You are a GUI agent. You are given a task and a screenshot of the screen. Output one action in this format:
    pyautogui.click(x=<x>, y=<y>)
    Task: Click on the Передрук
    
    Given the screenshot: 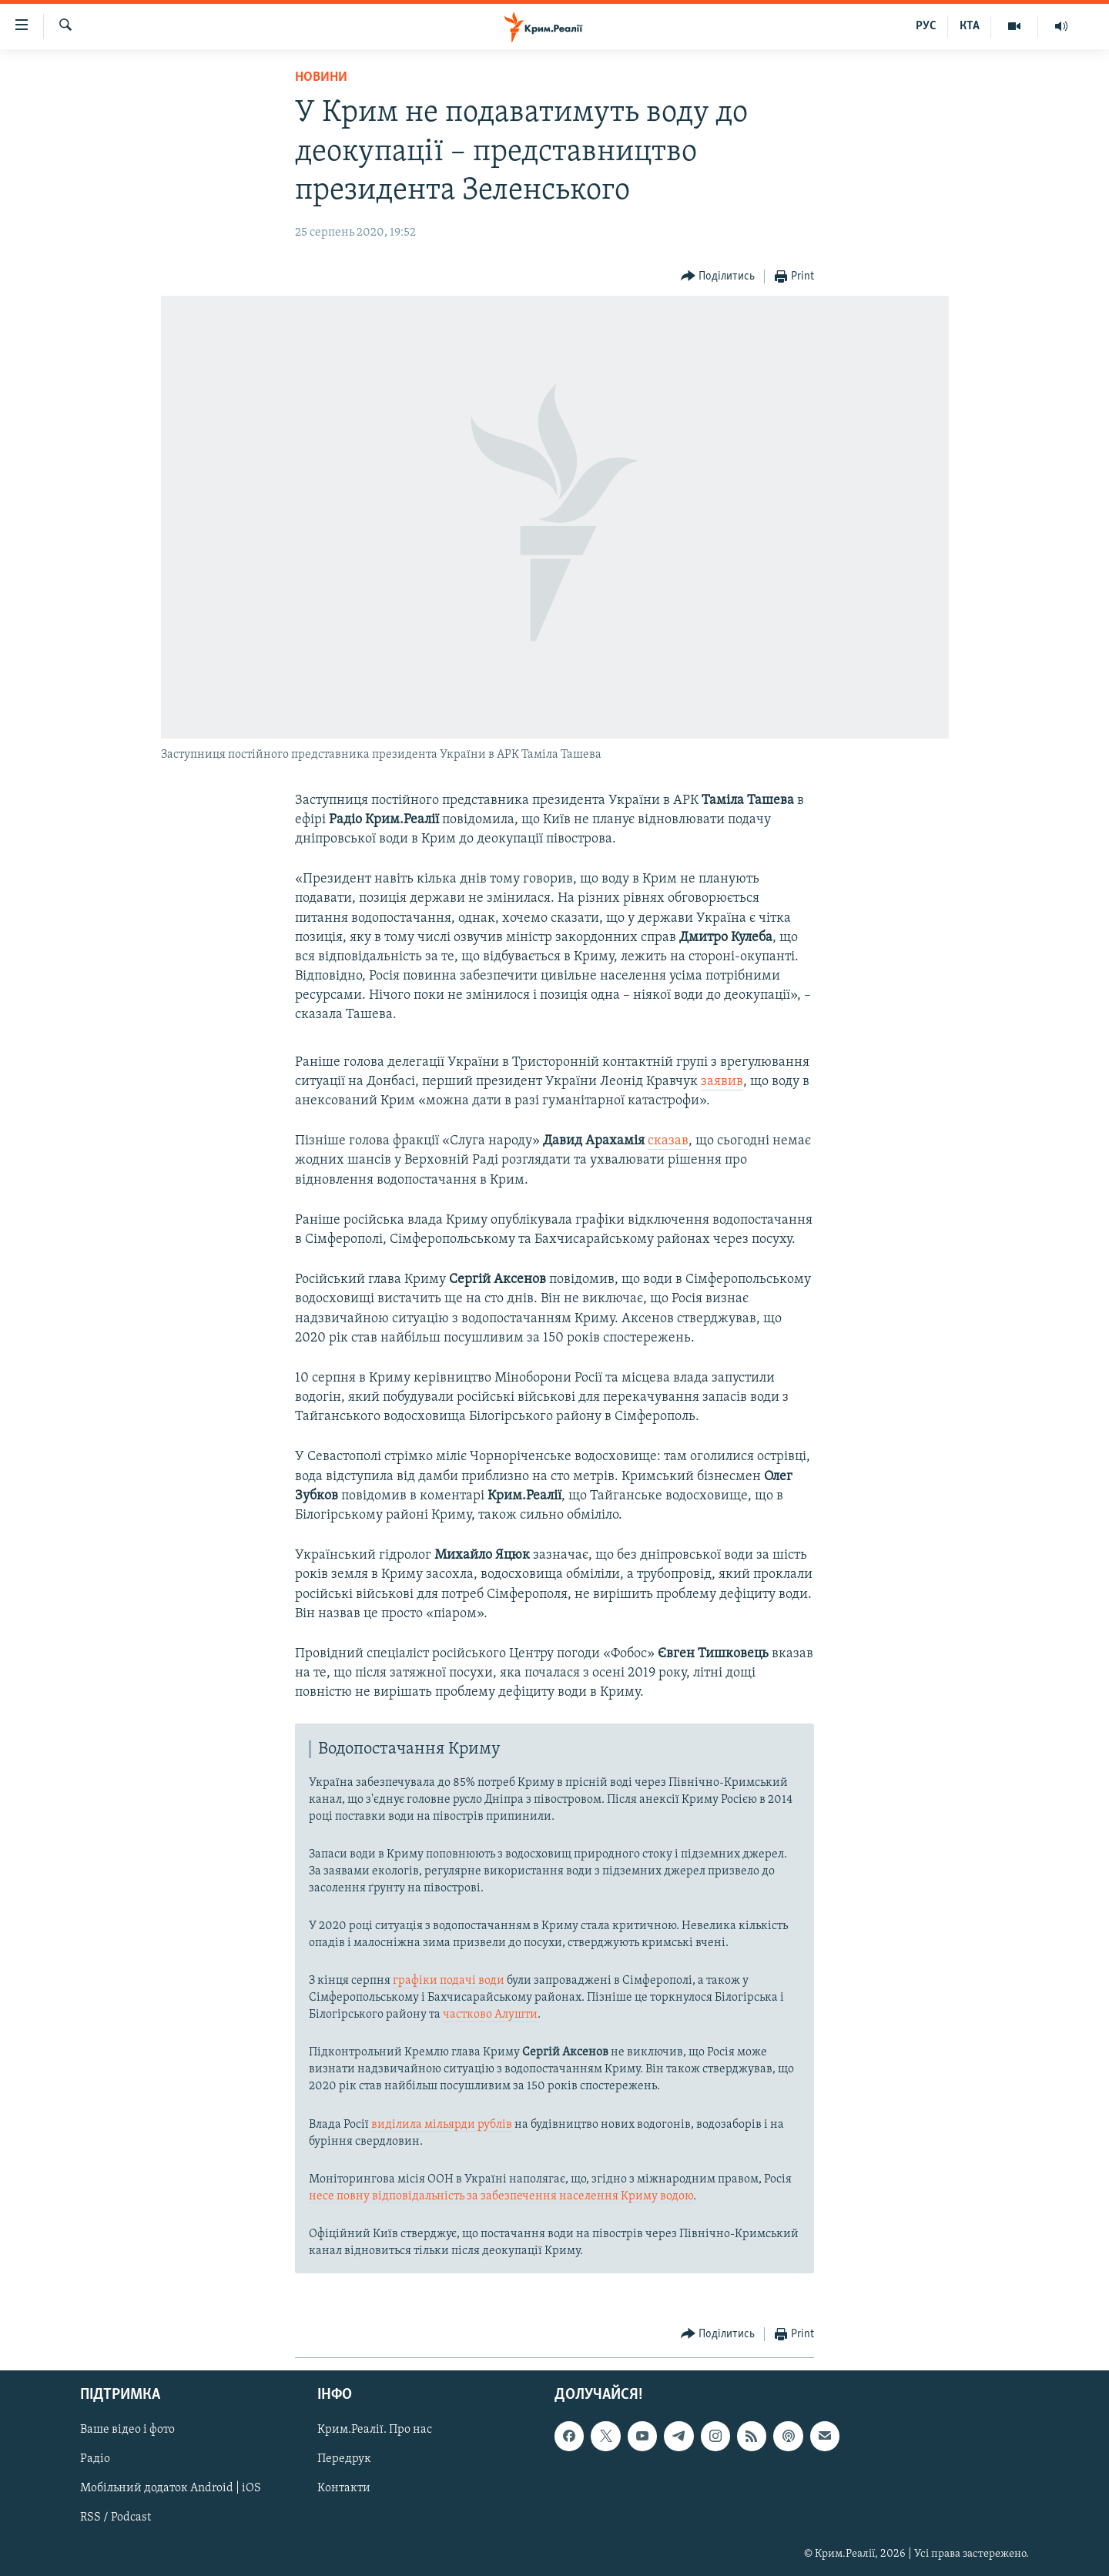 What is the action you would take?
    pyautogui.click(x=344, y=2459)
    